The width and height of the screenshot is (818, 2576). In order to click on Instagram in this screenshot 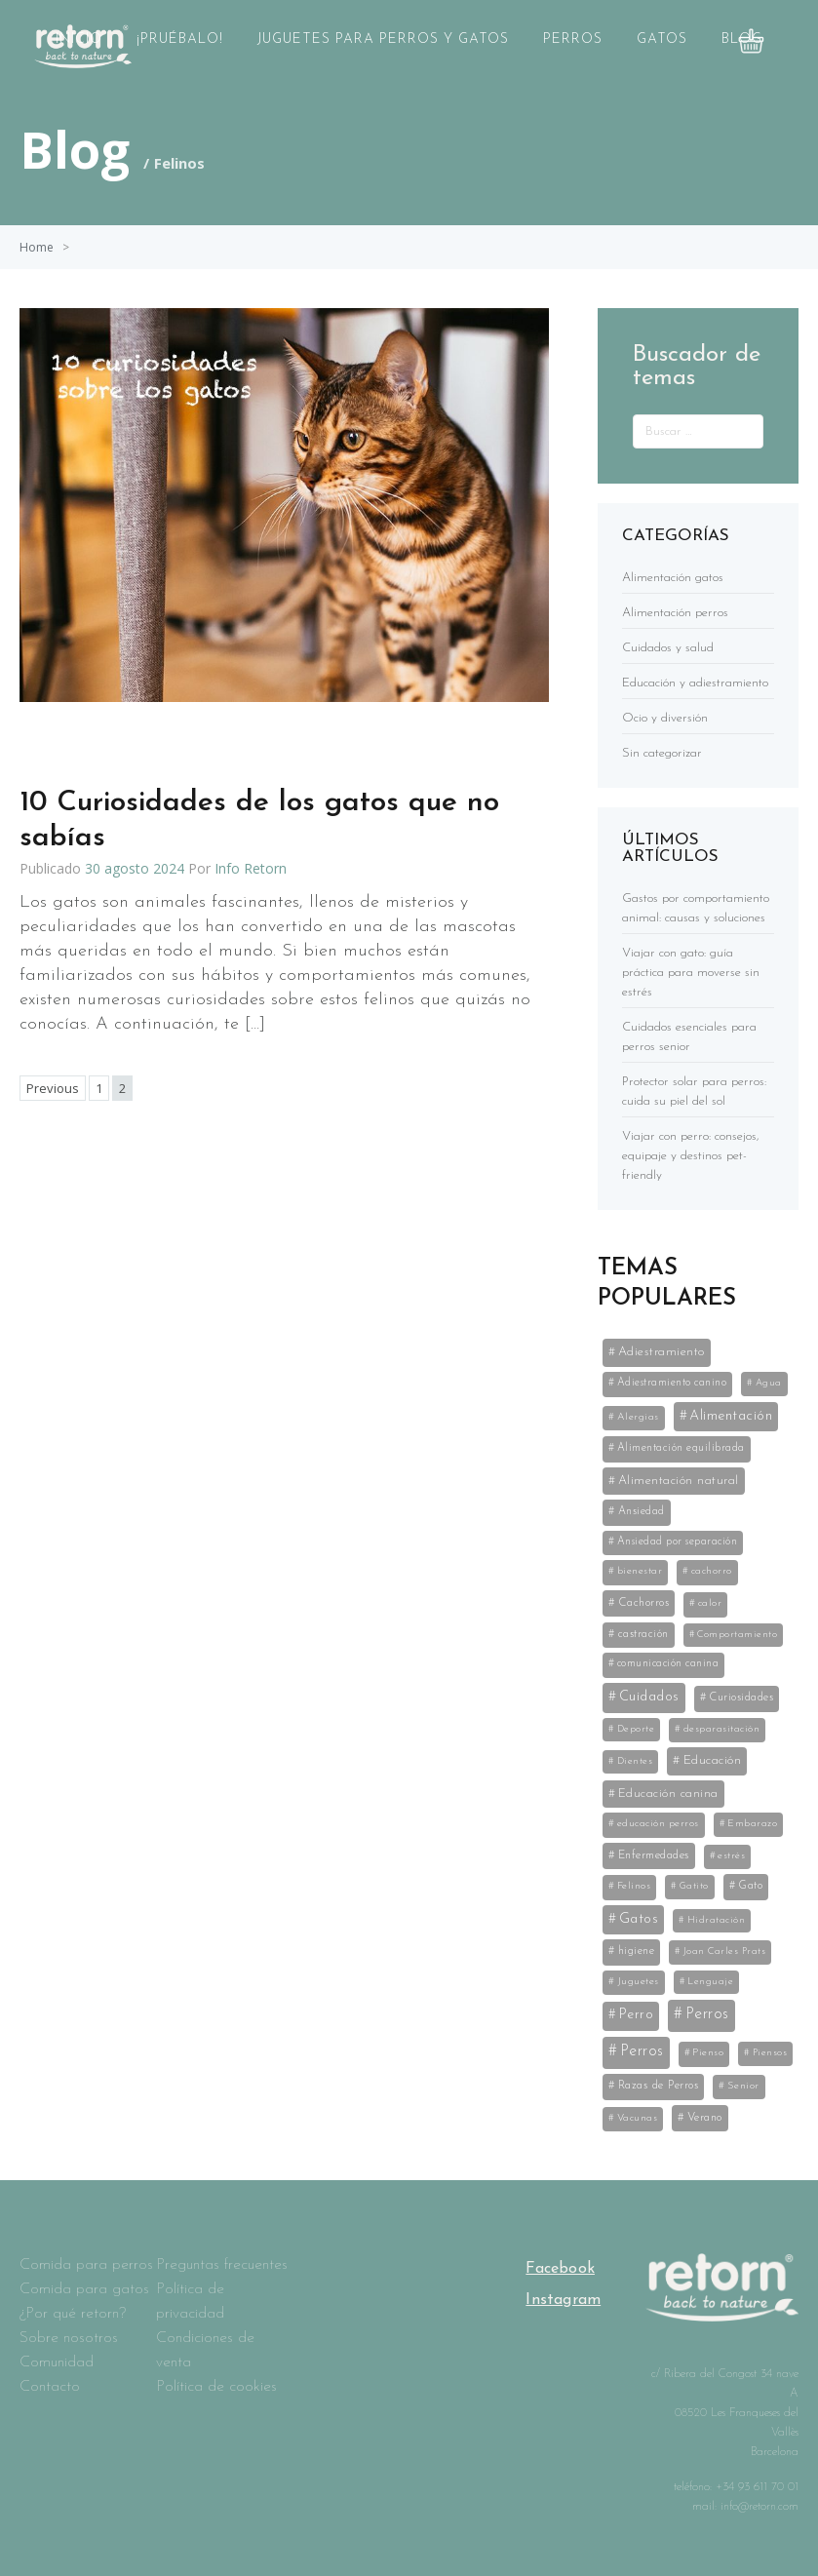, I will do `click(563, 2300)`.